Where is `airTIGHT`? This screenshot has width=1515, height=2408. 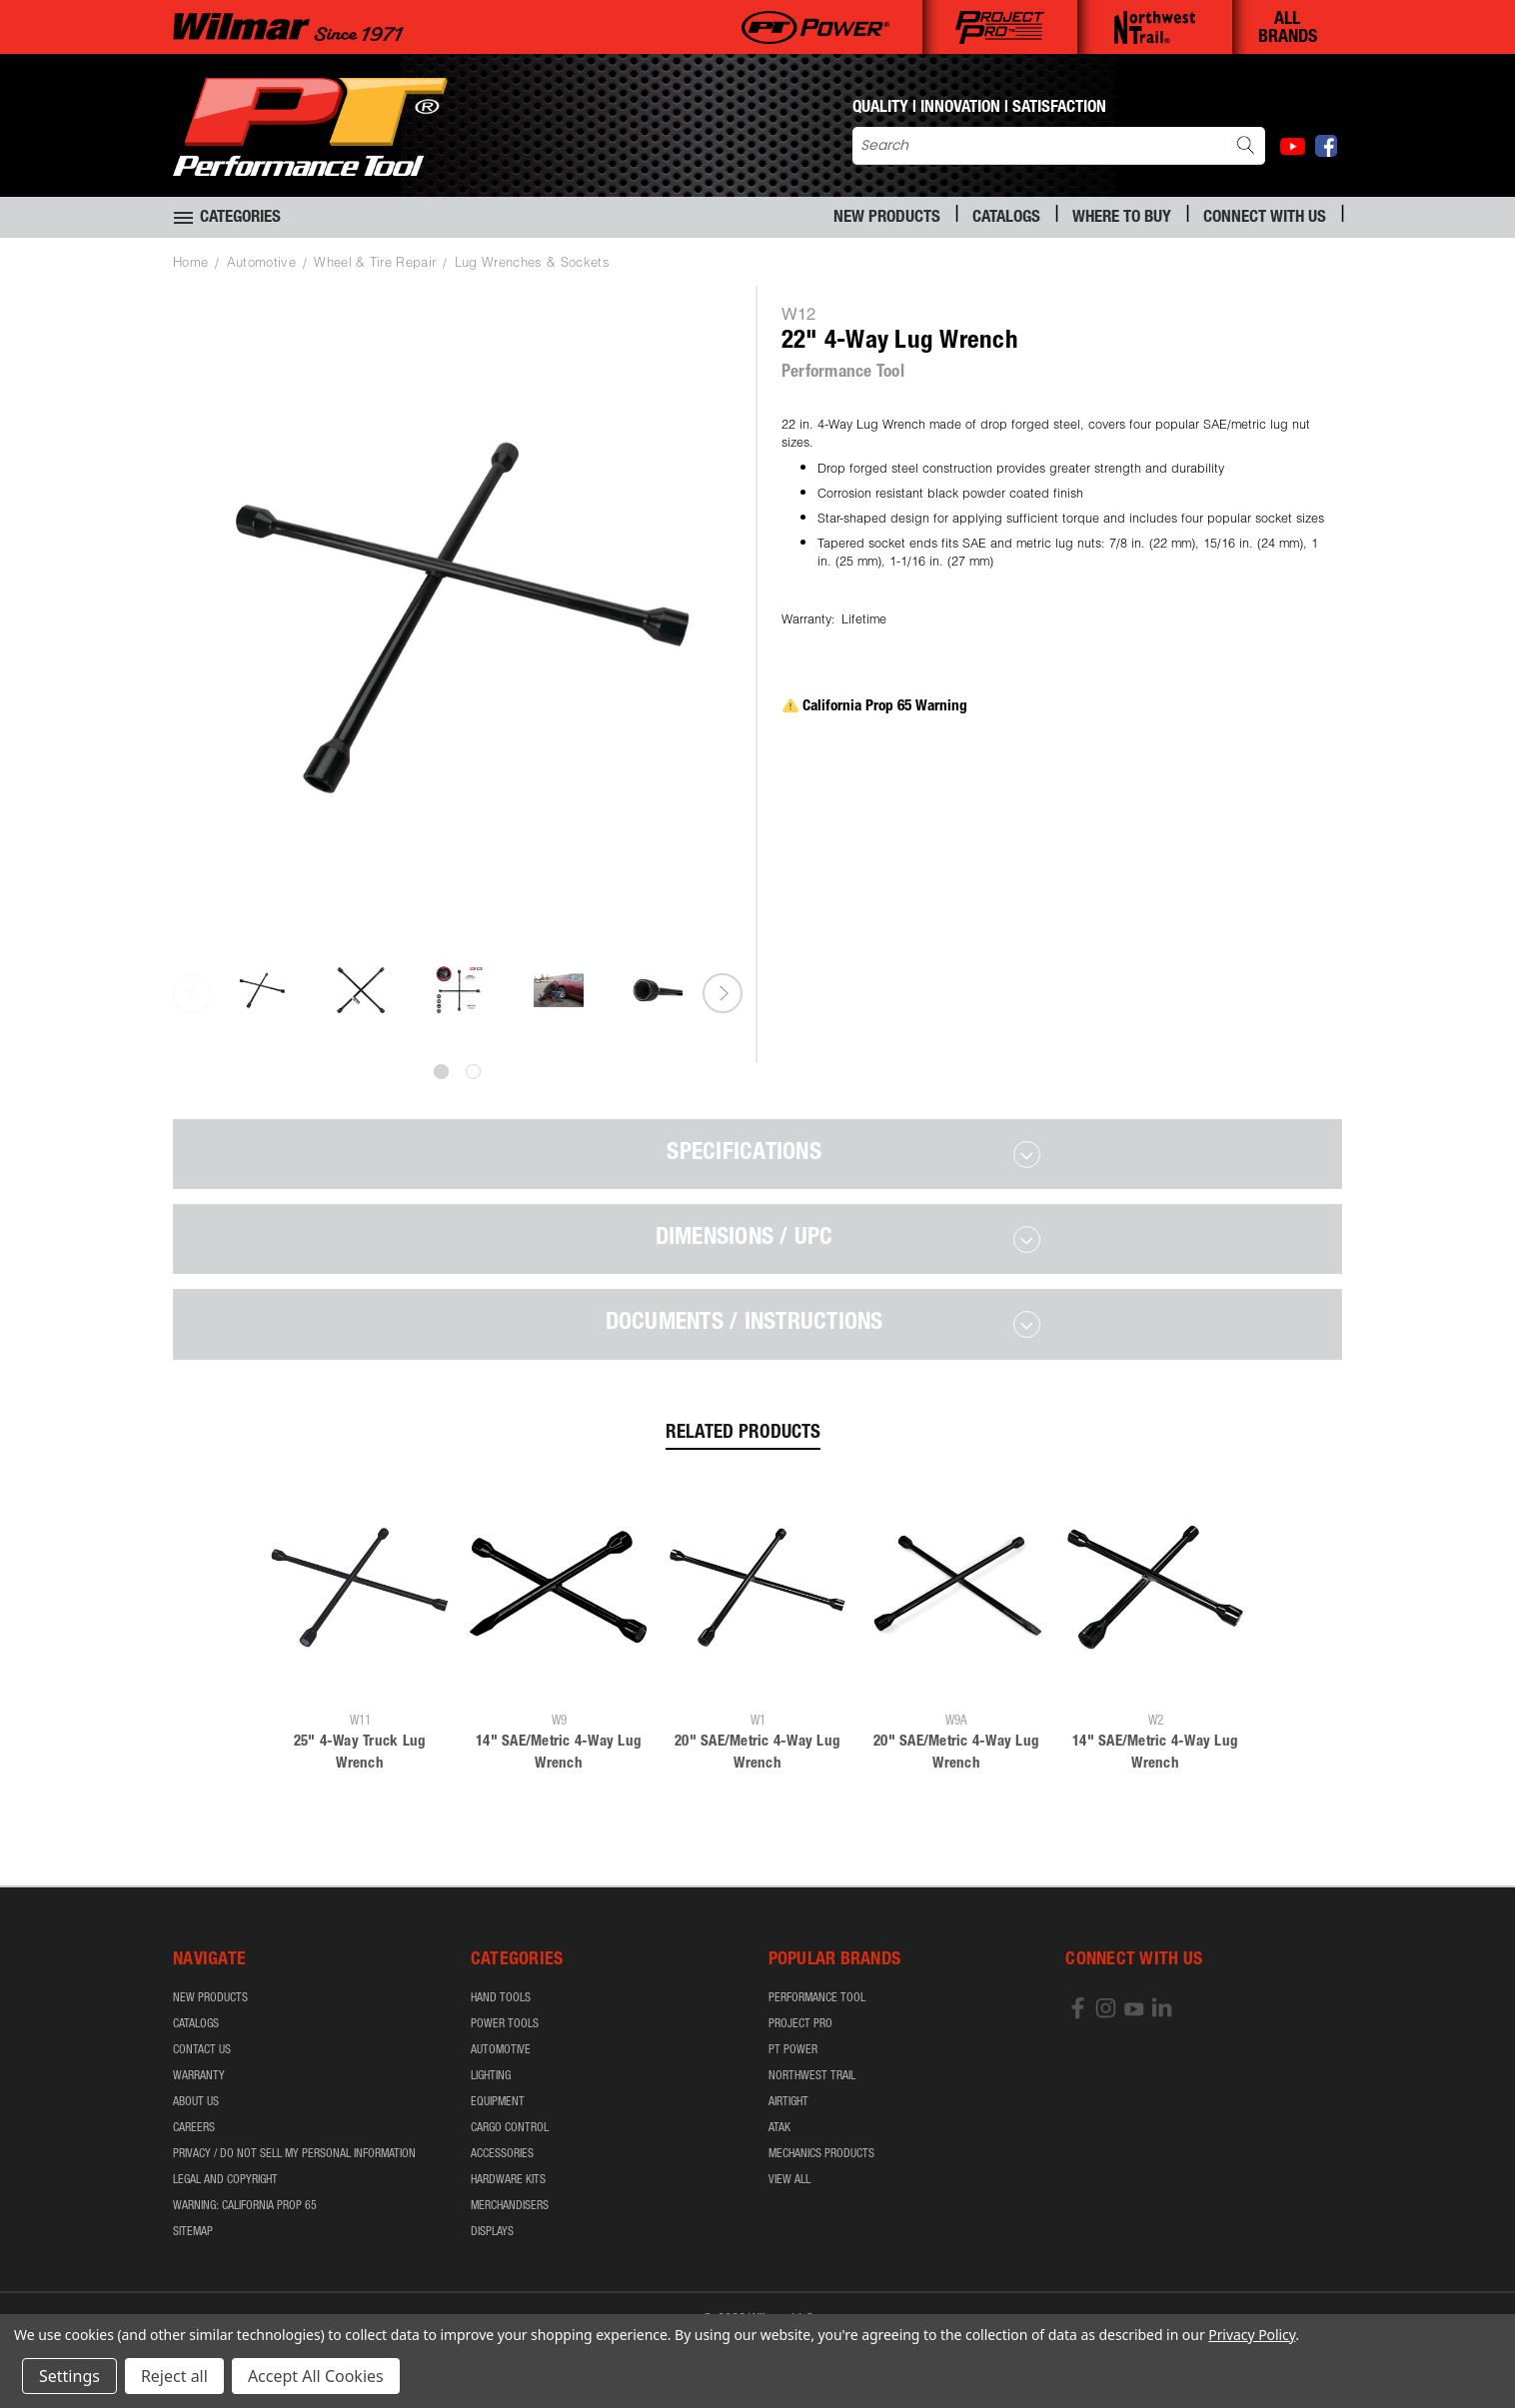
airTIGHT is located at coordinates (788, 2102).